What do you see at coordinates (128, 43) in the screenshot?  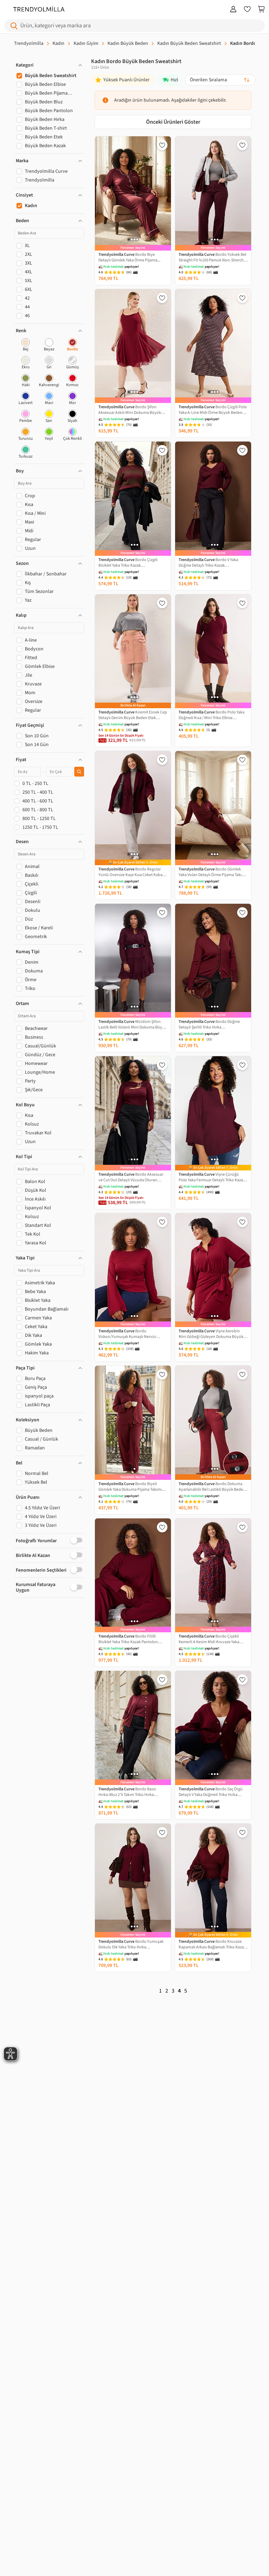 I see `Kadın Büyük Beden` at bounding box center [128, 43].